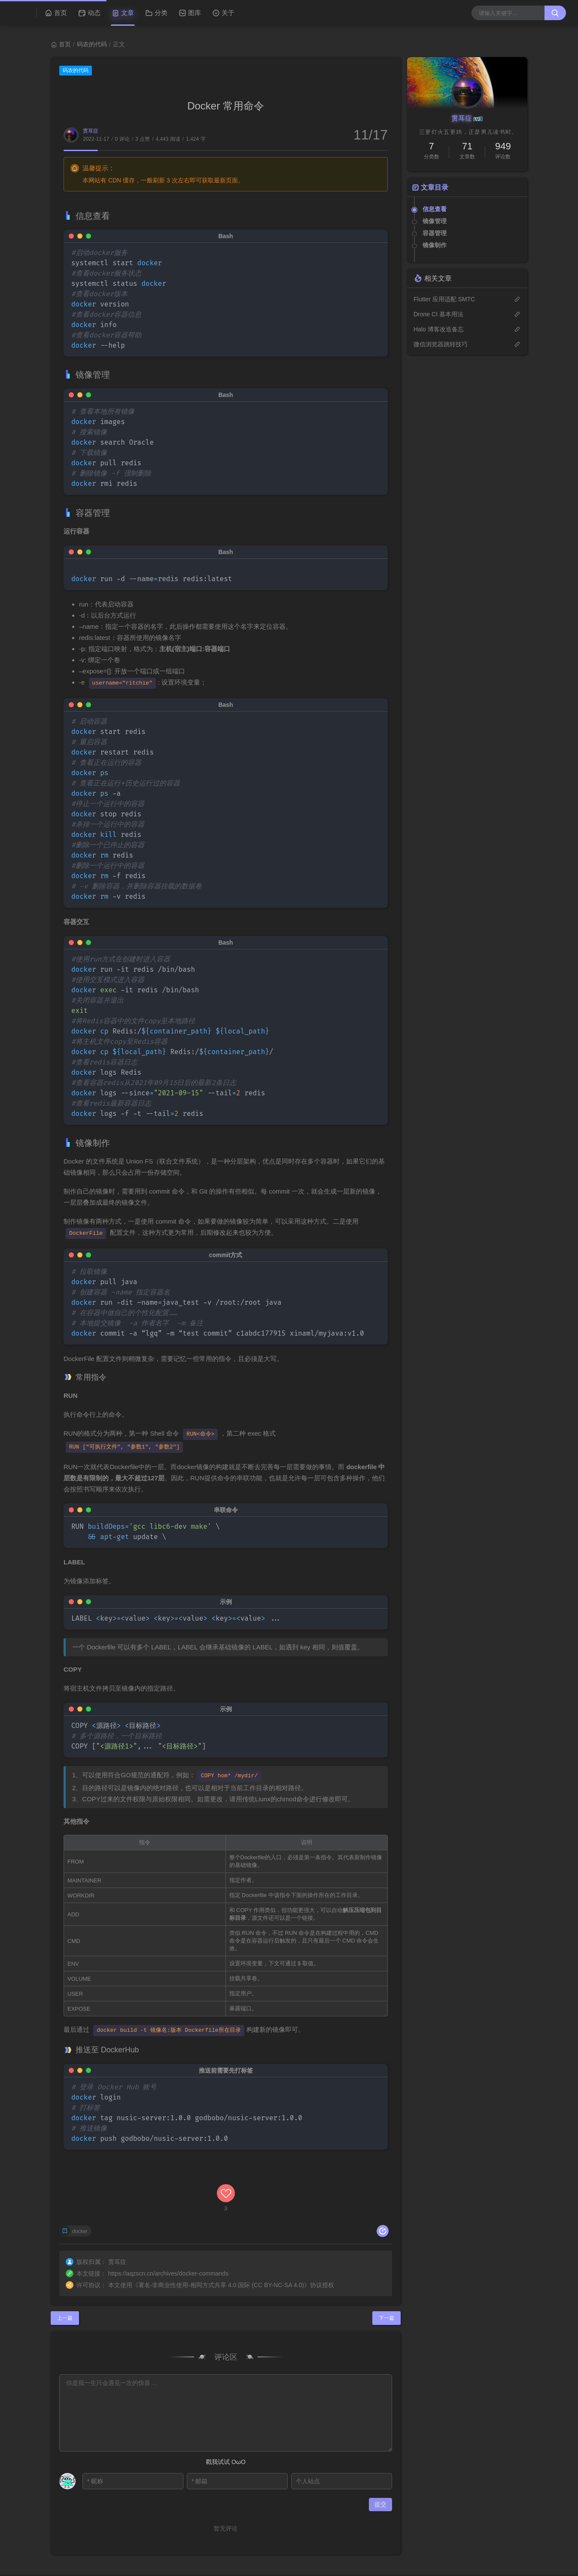 Image resolution: width=578 pixels, height=2576 pixels. I want to click on 上一篇, so click(65, 2272).